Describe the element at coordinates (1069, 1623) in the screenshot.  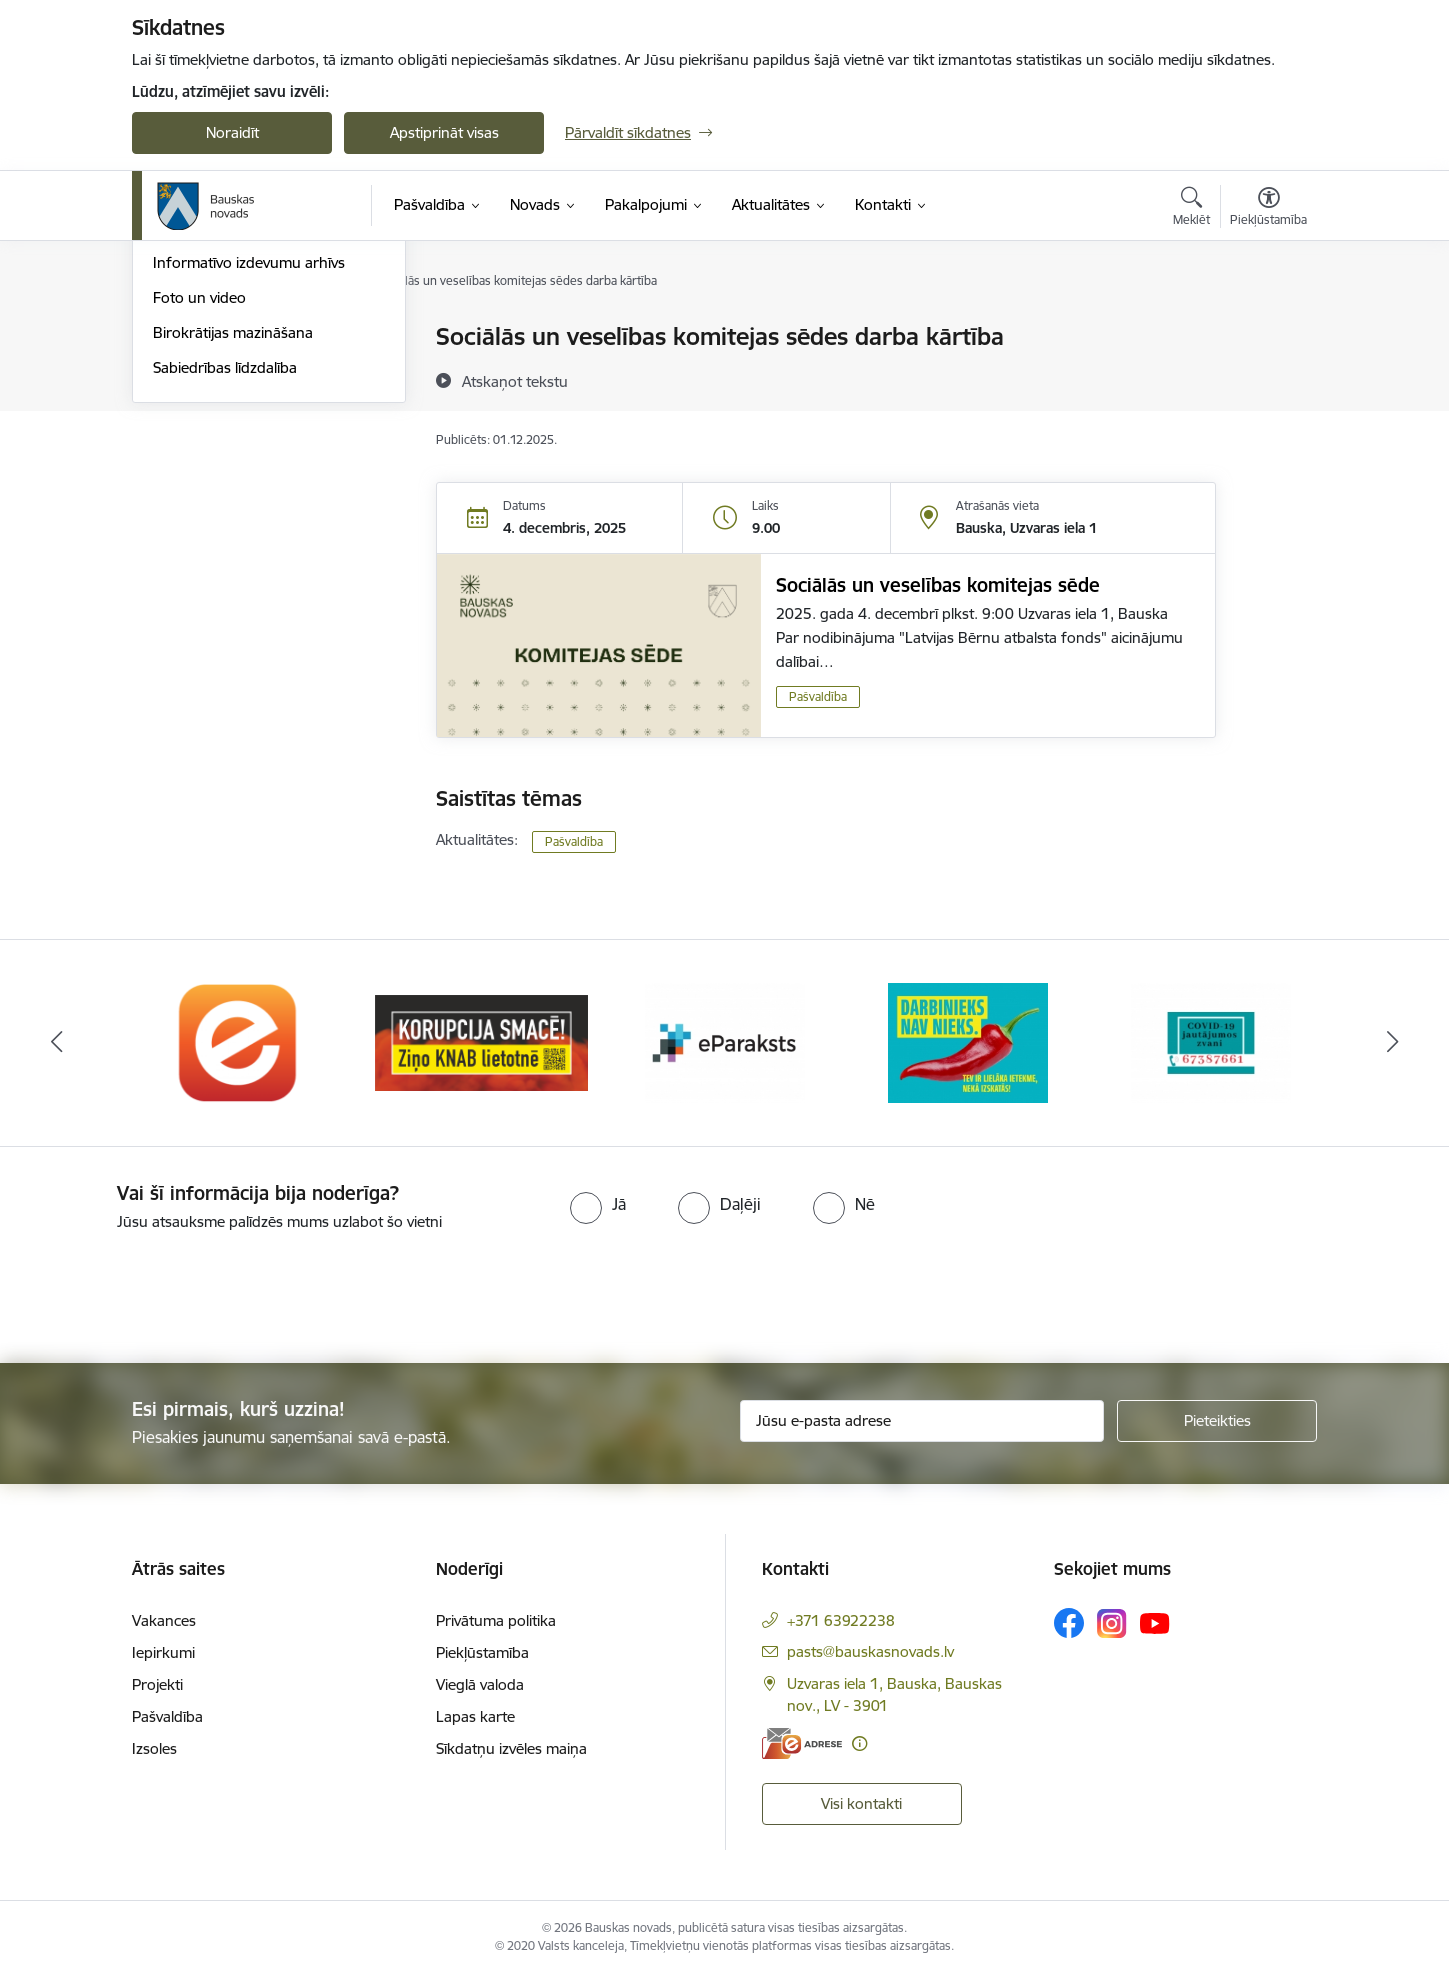
I see `[Sekojiet mums Facebook]` at that location.